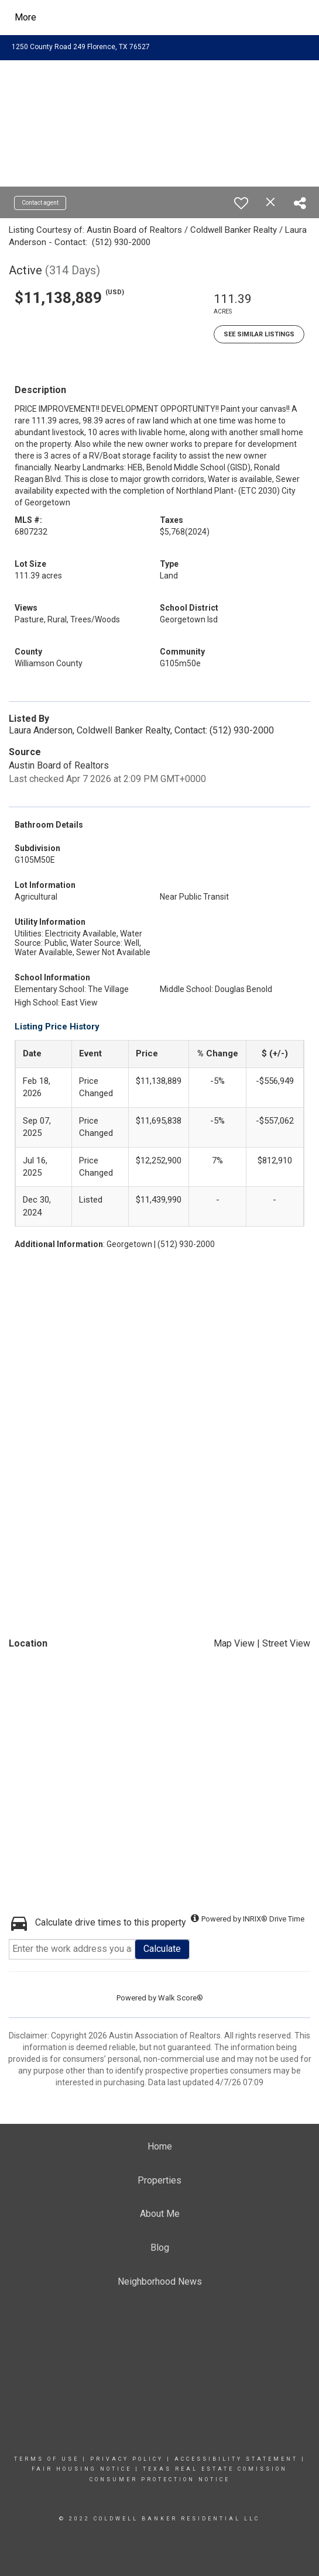 The width and height of the screenshot is (319, 2576). I want to click on Fair Housing Notice, so click(82, 2469).